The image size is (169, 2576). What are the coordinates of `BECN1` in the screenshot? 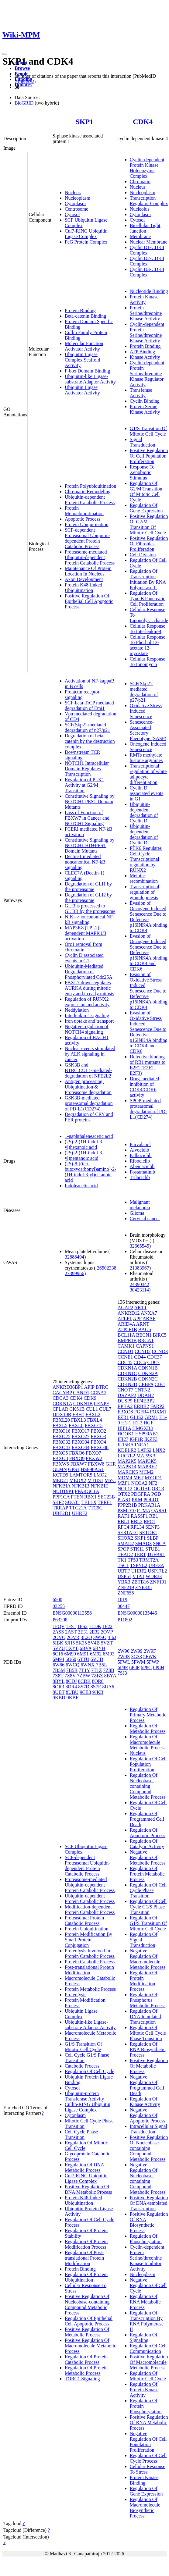 It's located at (144, 1335).